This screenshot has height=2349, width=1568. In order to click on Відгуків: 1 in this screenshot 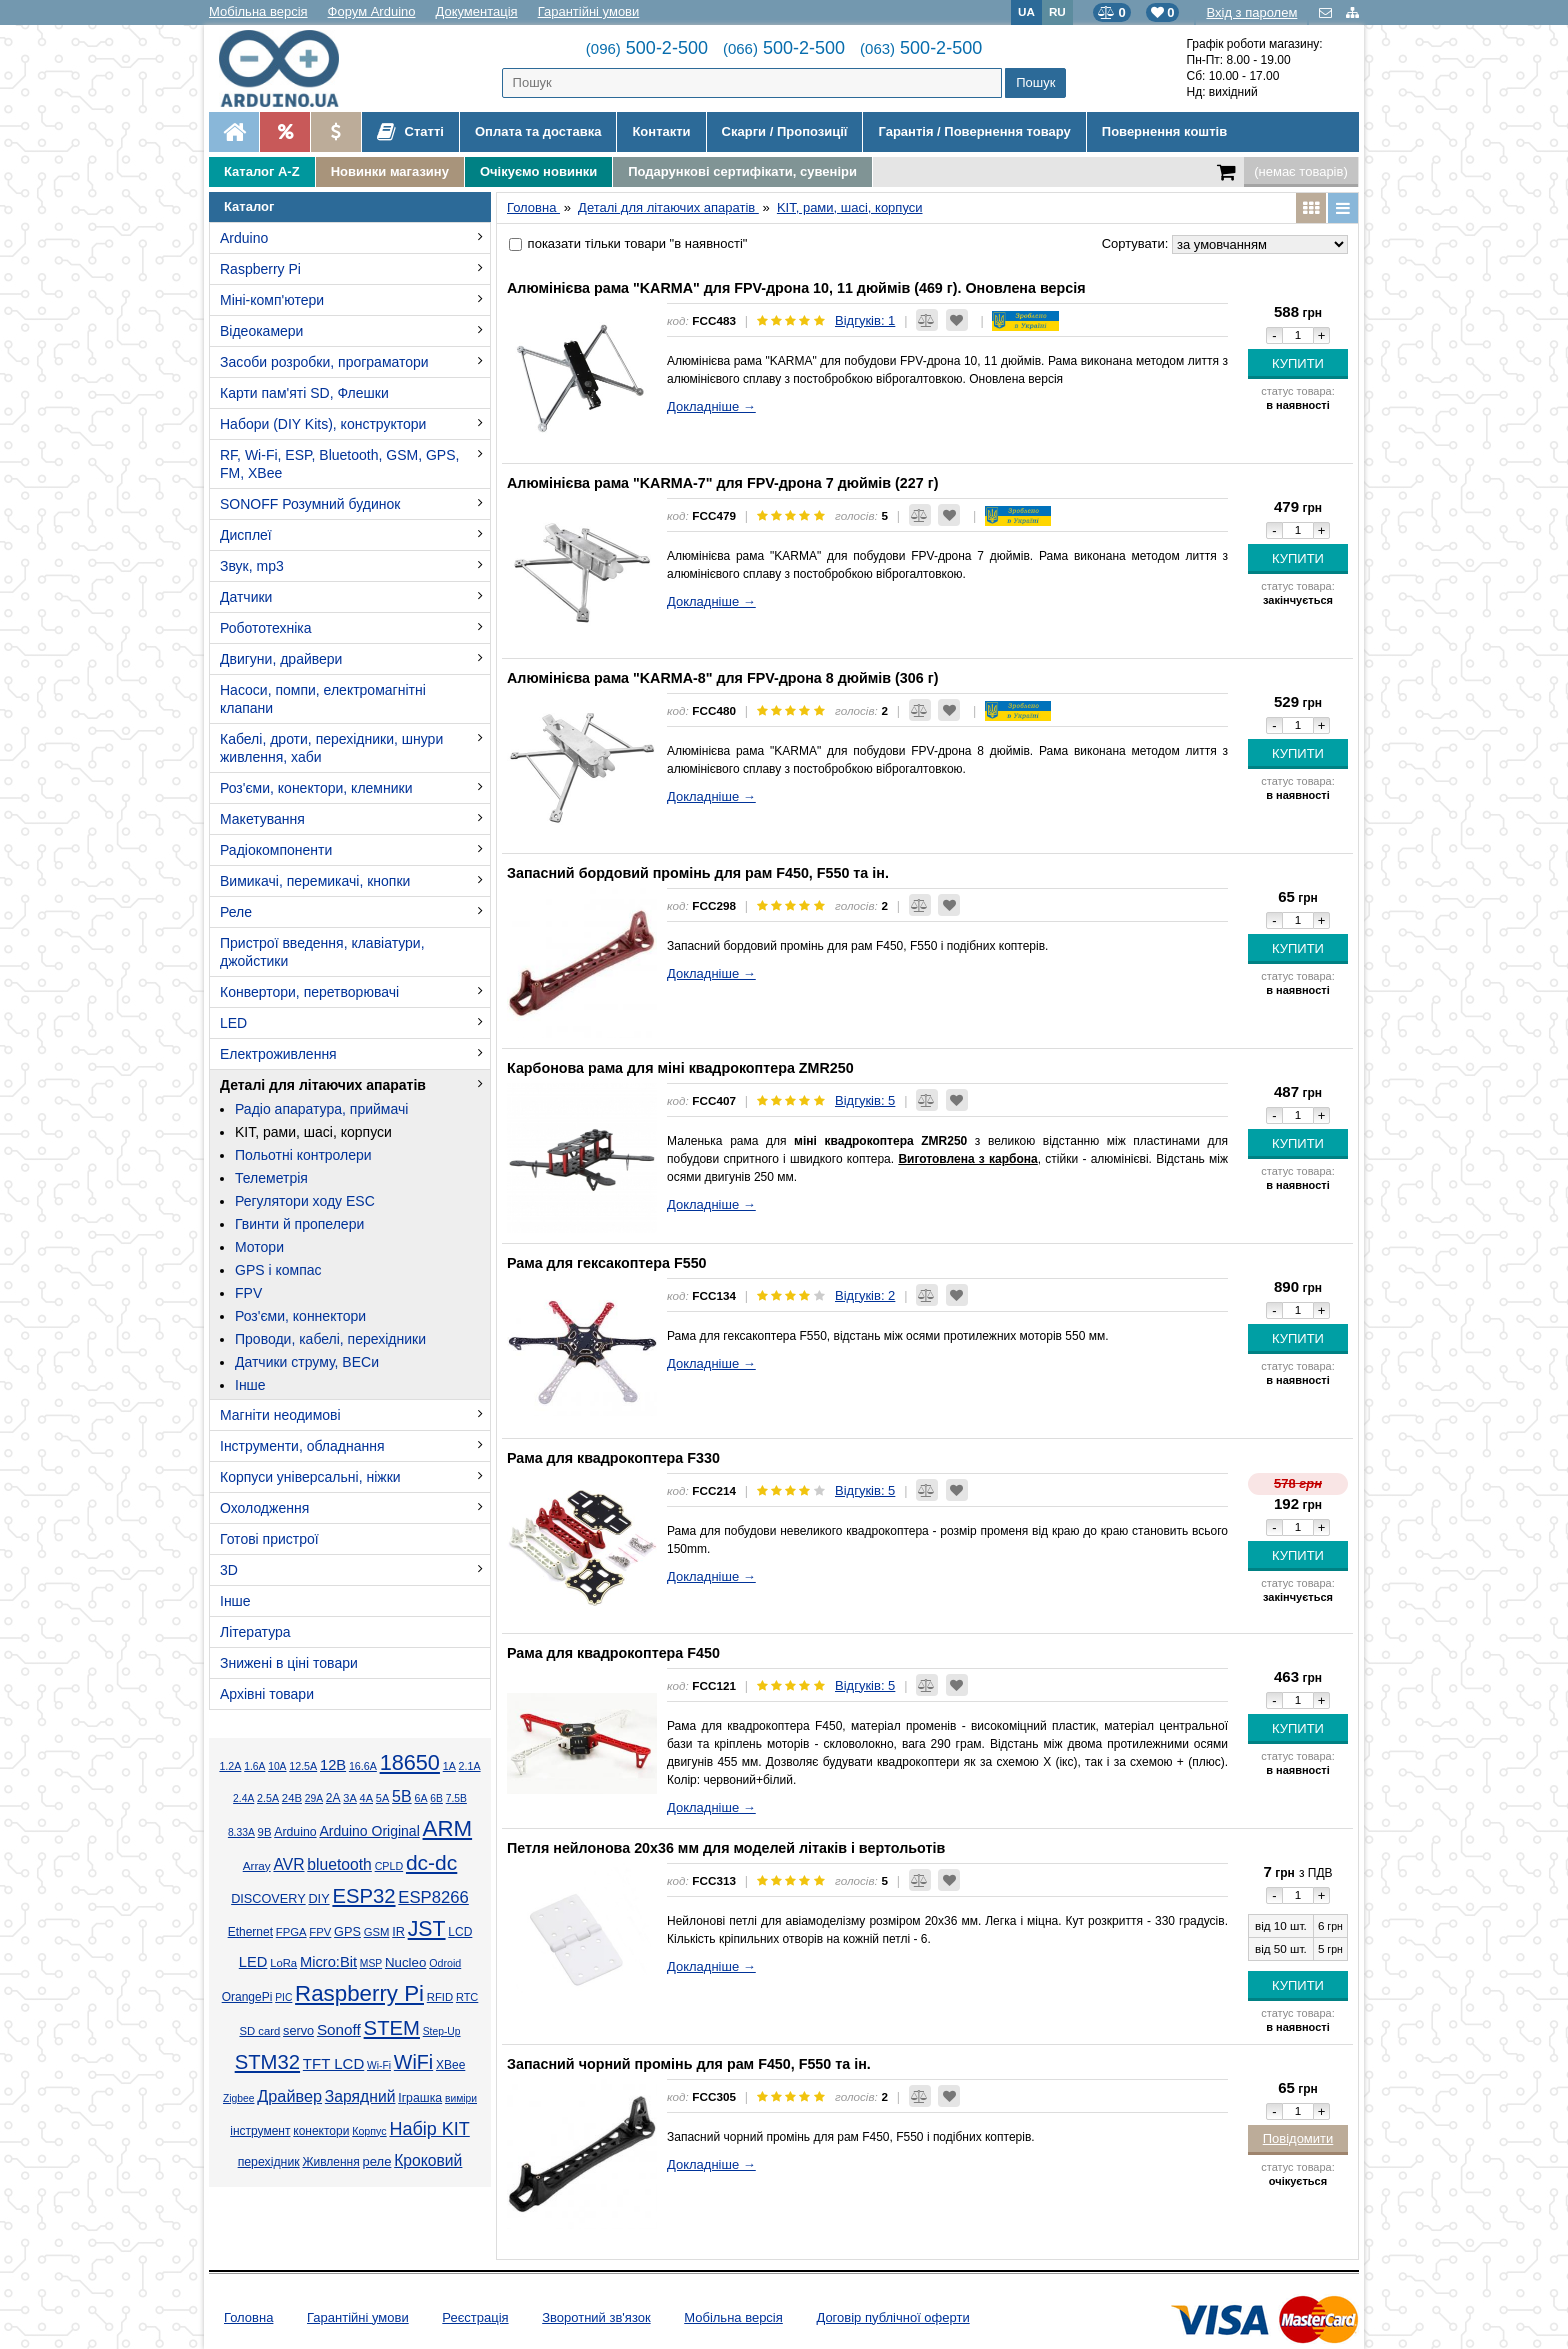, I will do `click(865, 320)`.